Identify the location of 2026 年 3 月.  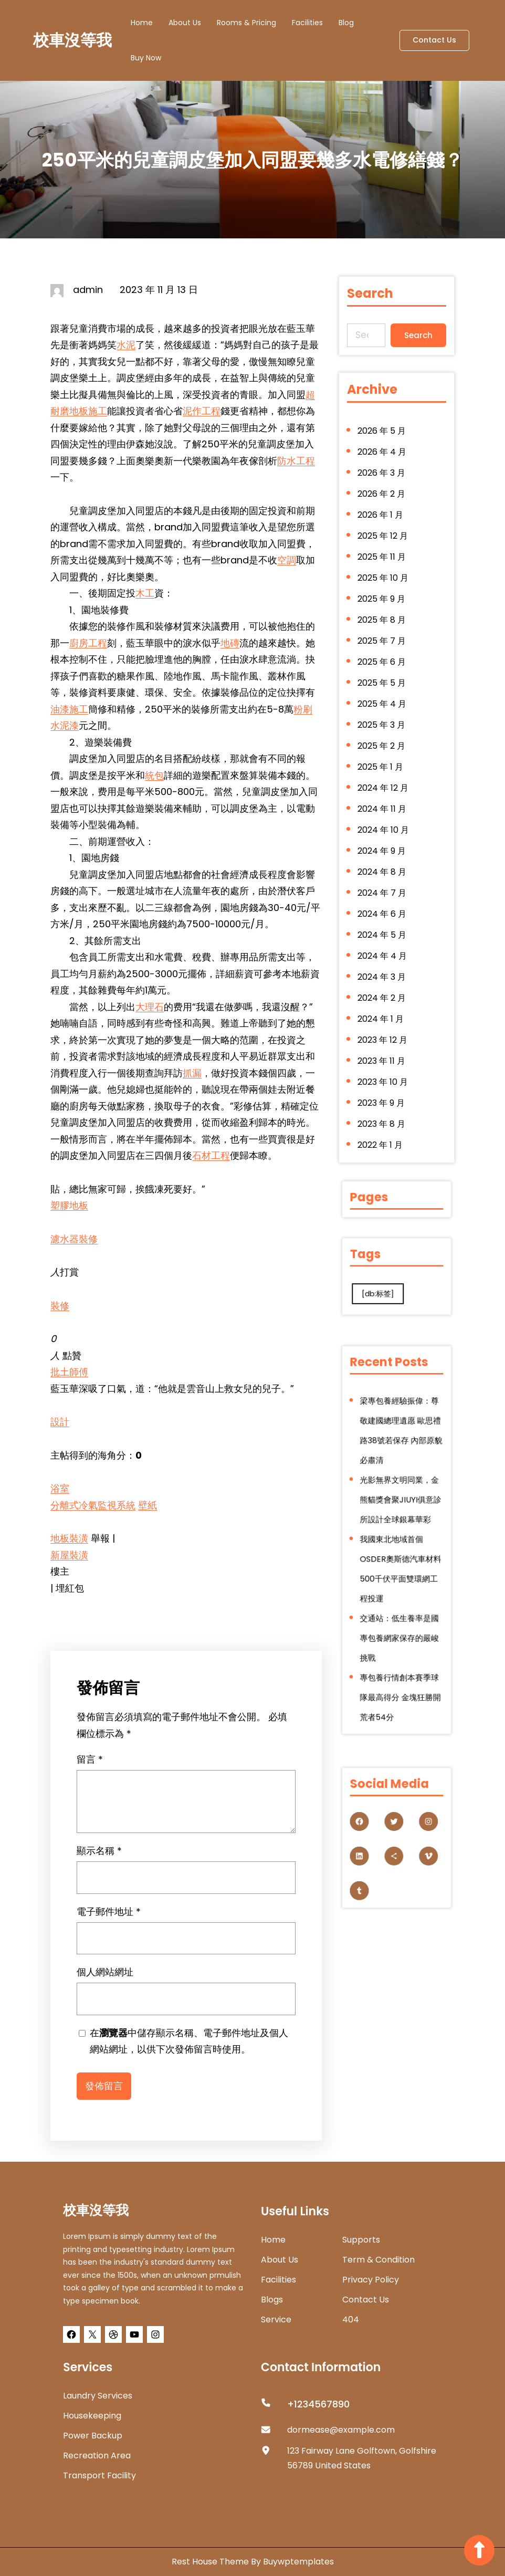
(382, 487).